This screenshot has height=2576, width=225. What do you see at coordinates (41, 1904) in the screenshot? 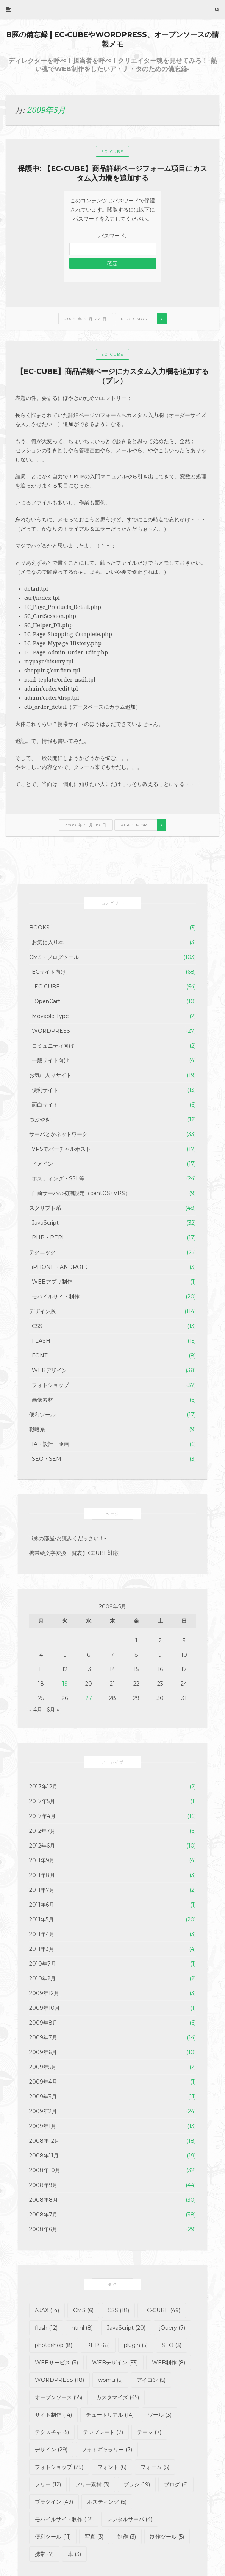
I see `2011年6月` at bounding box center [41, 1904].